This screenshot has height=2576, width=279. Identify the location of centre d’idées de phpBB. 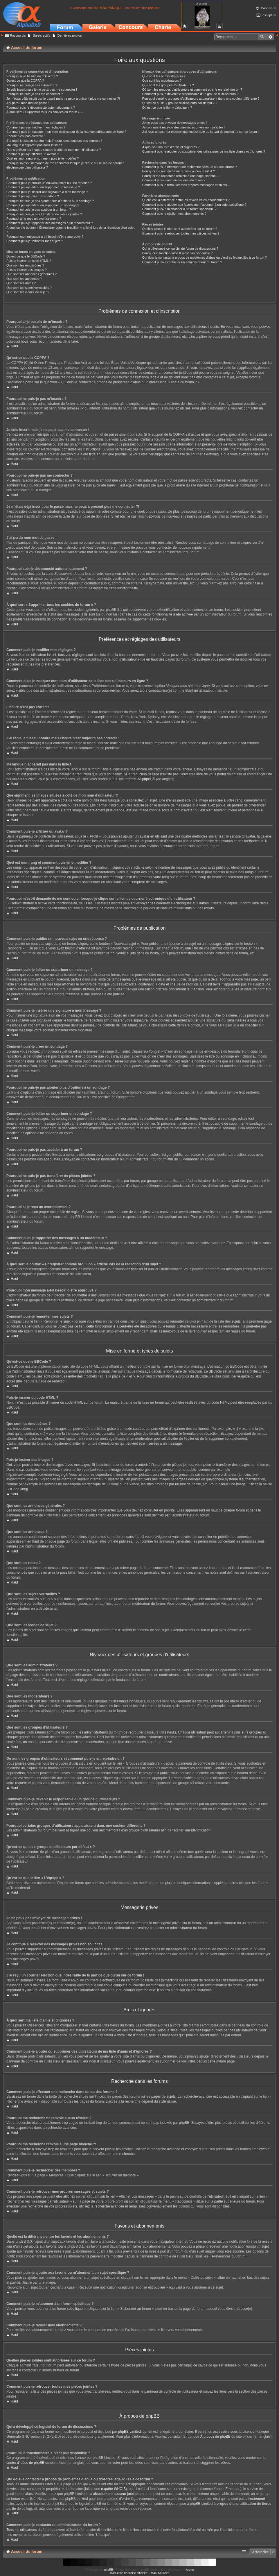
(25, 2463).